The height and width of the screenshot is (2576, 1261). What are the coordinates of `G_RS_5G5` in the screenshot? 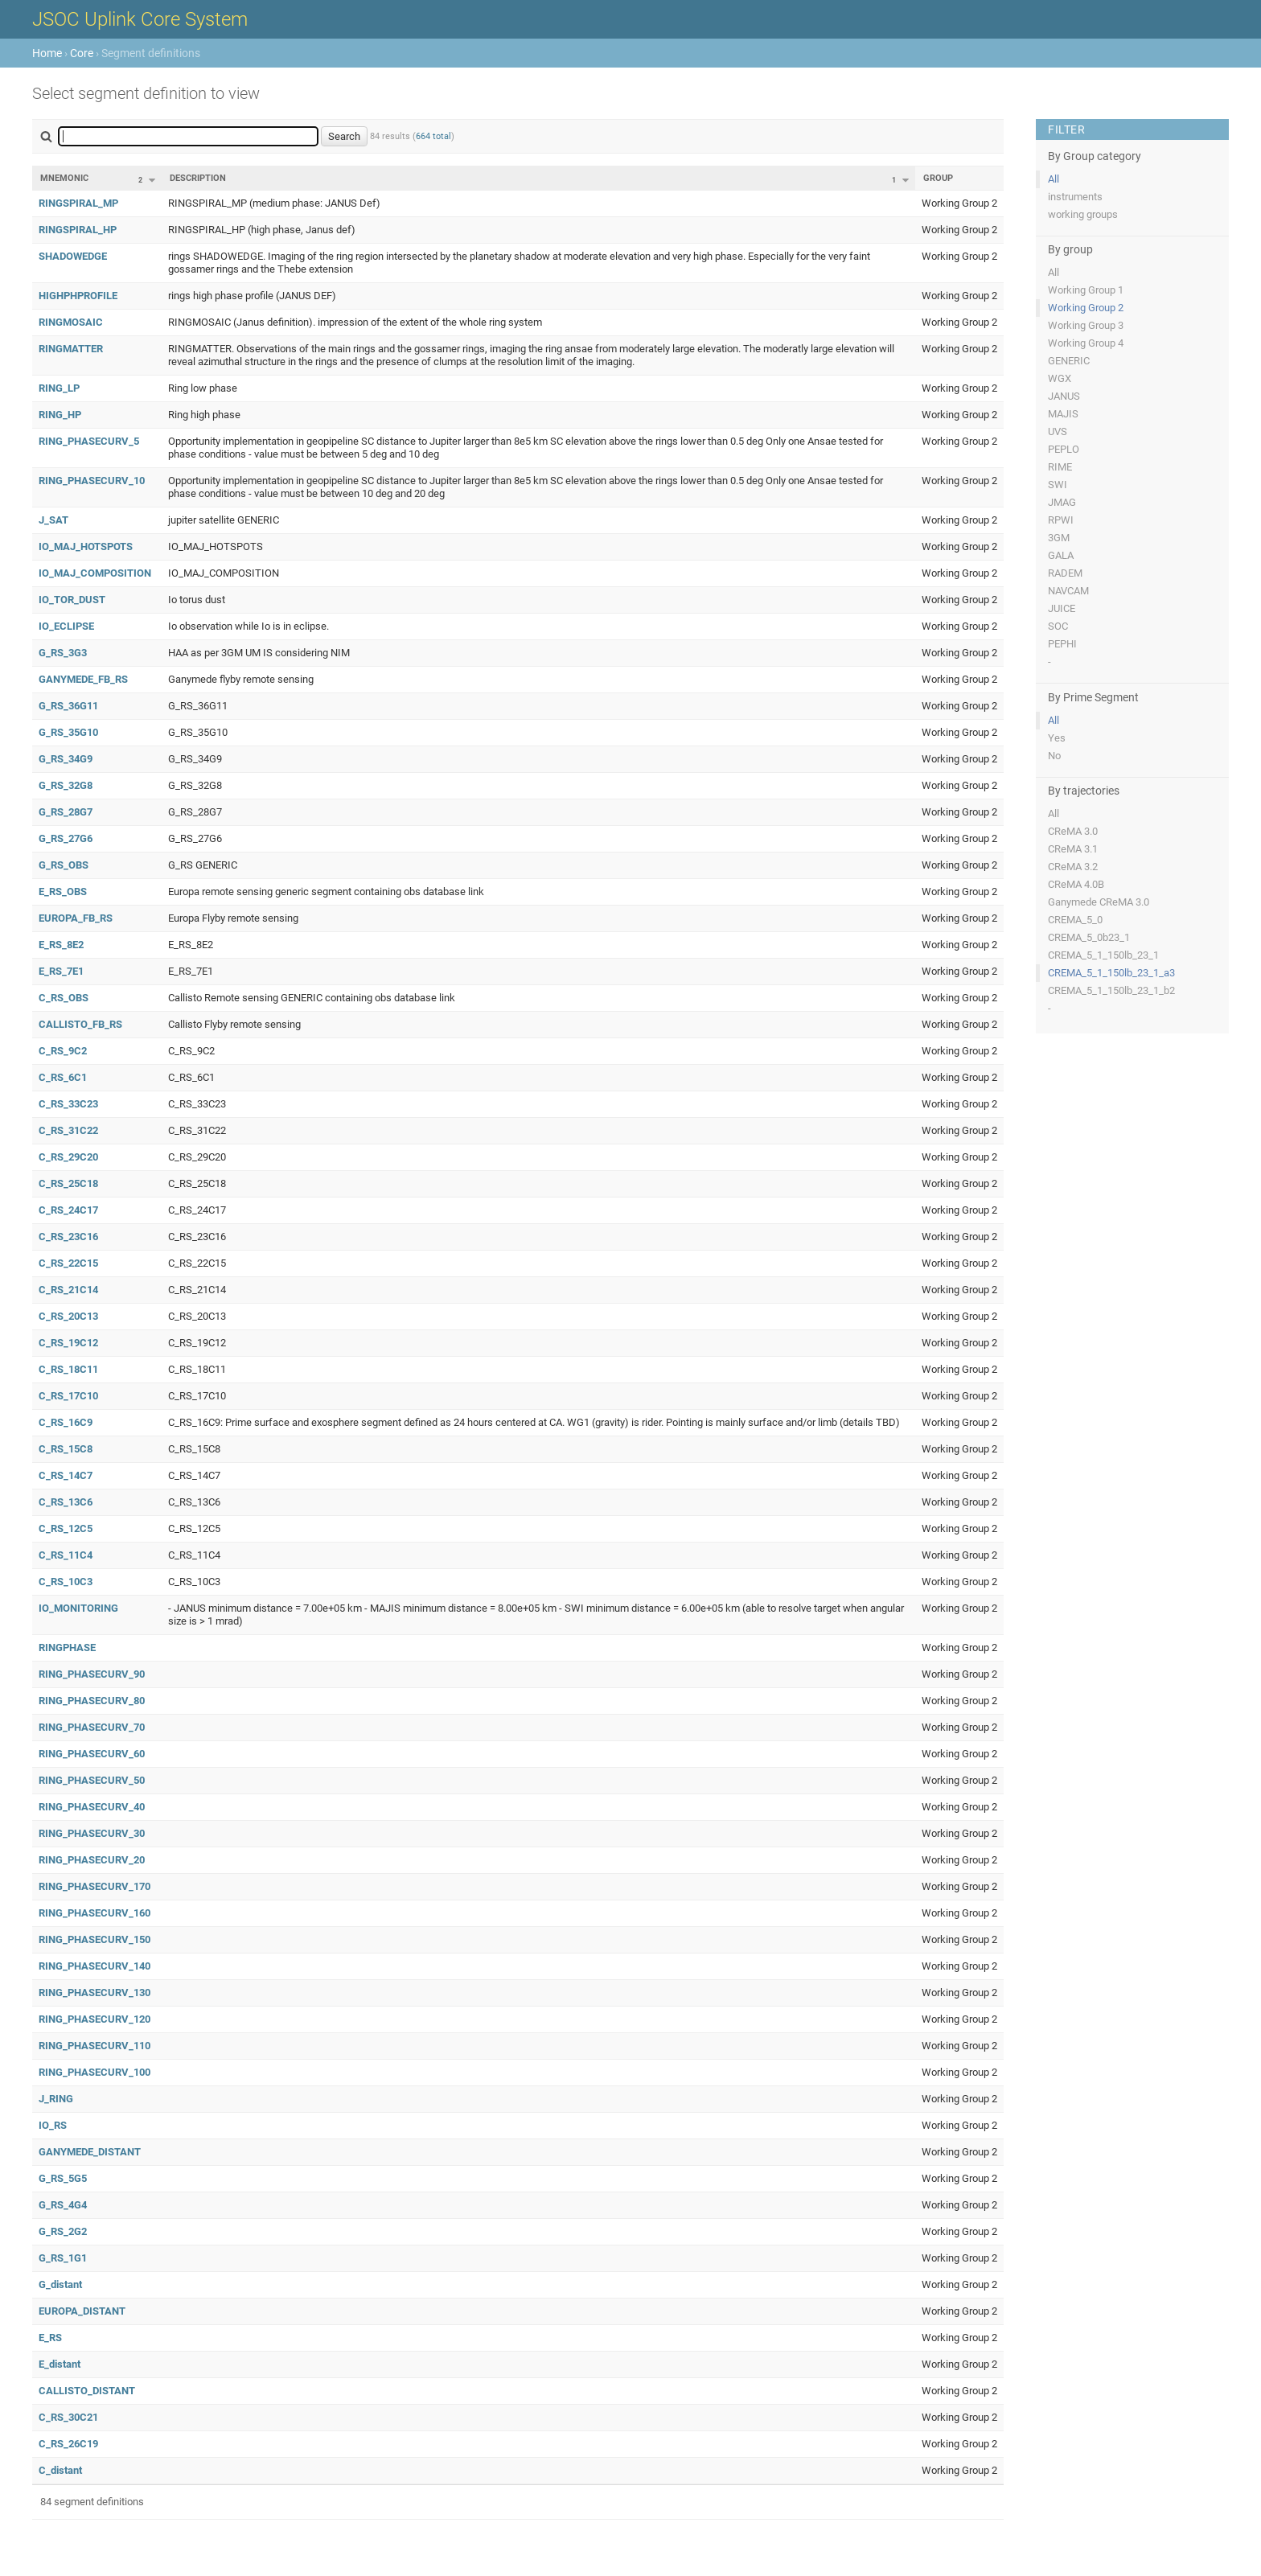 It's located at (63, 2178).